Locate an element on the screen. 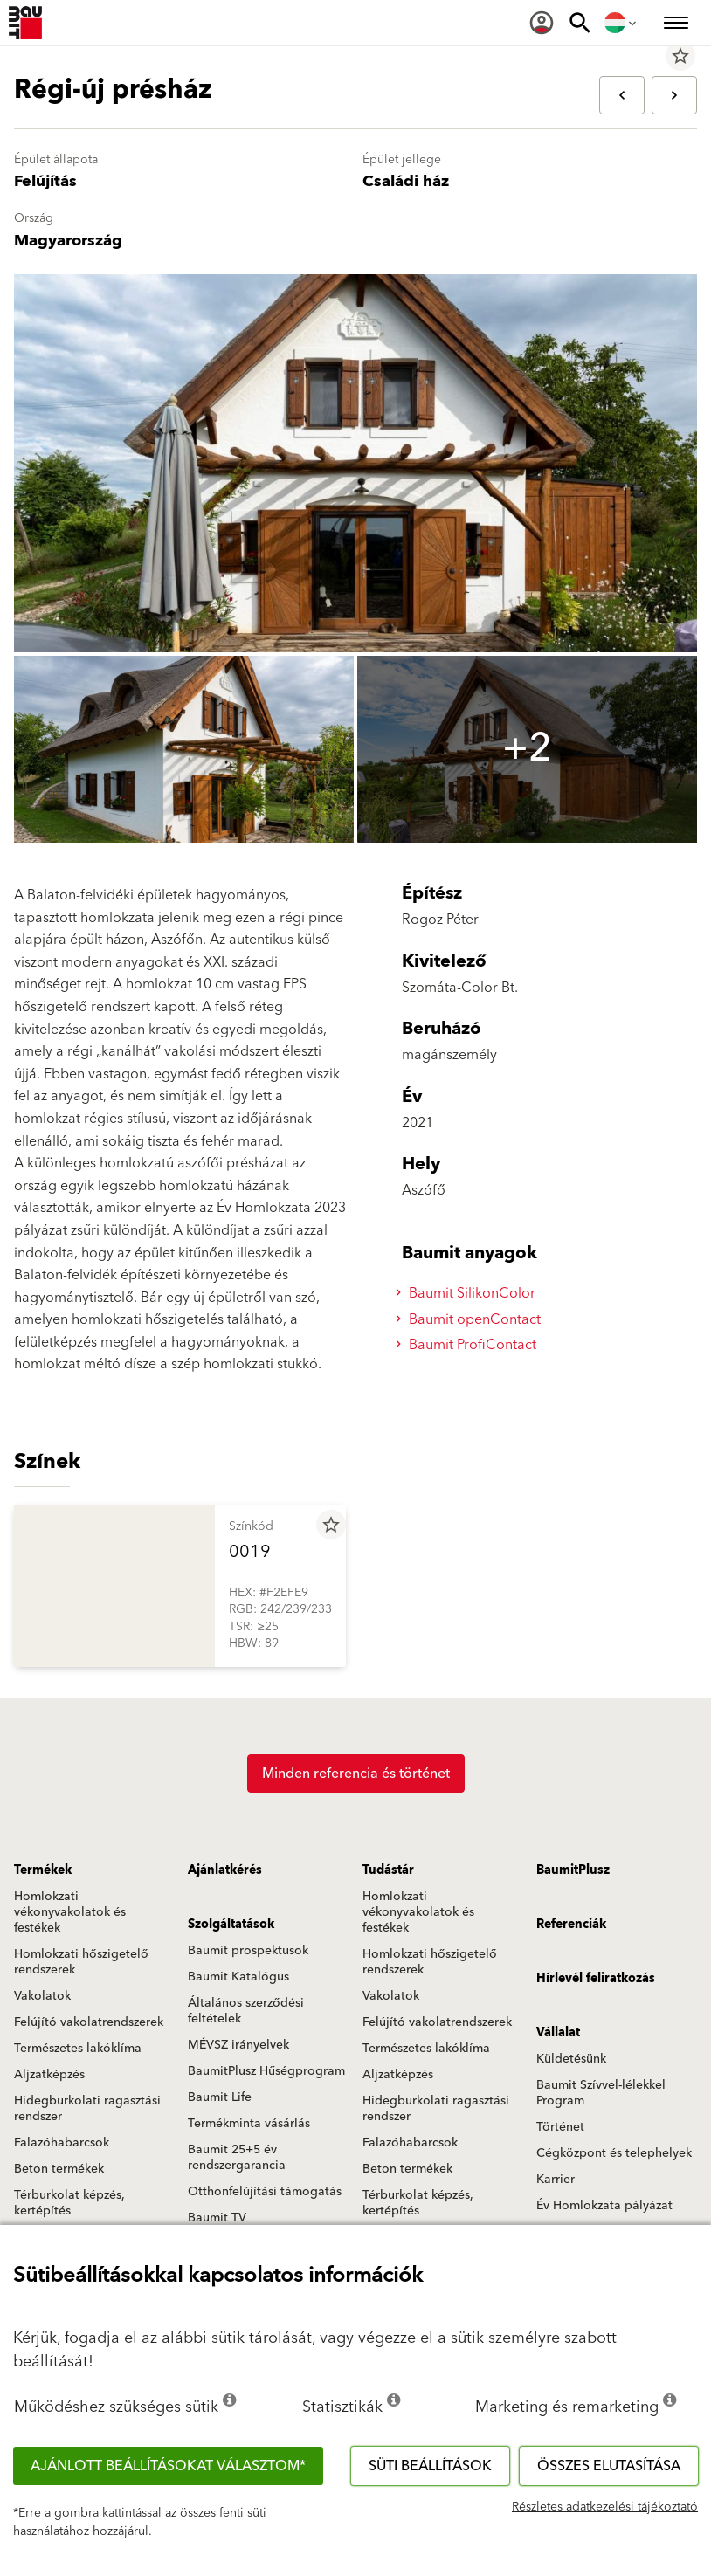  Homlokzati hőszigetelő rendszerek is located at coordinates (81, 1962).